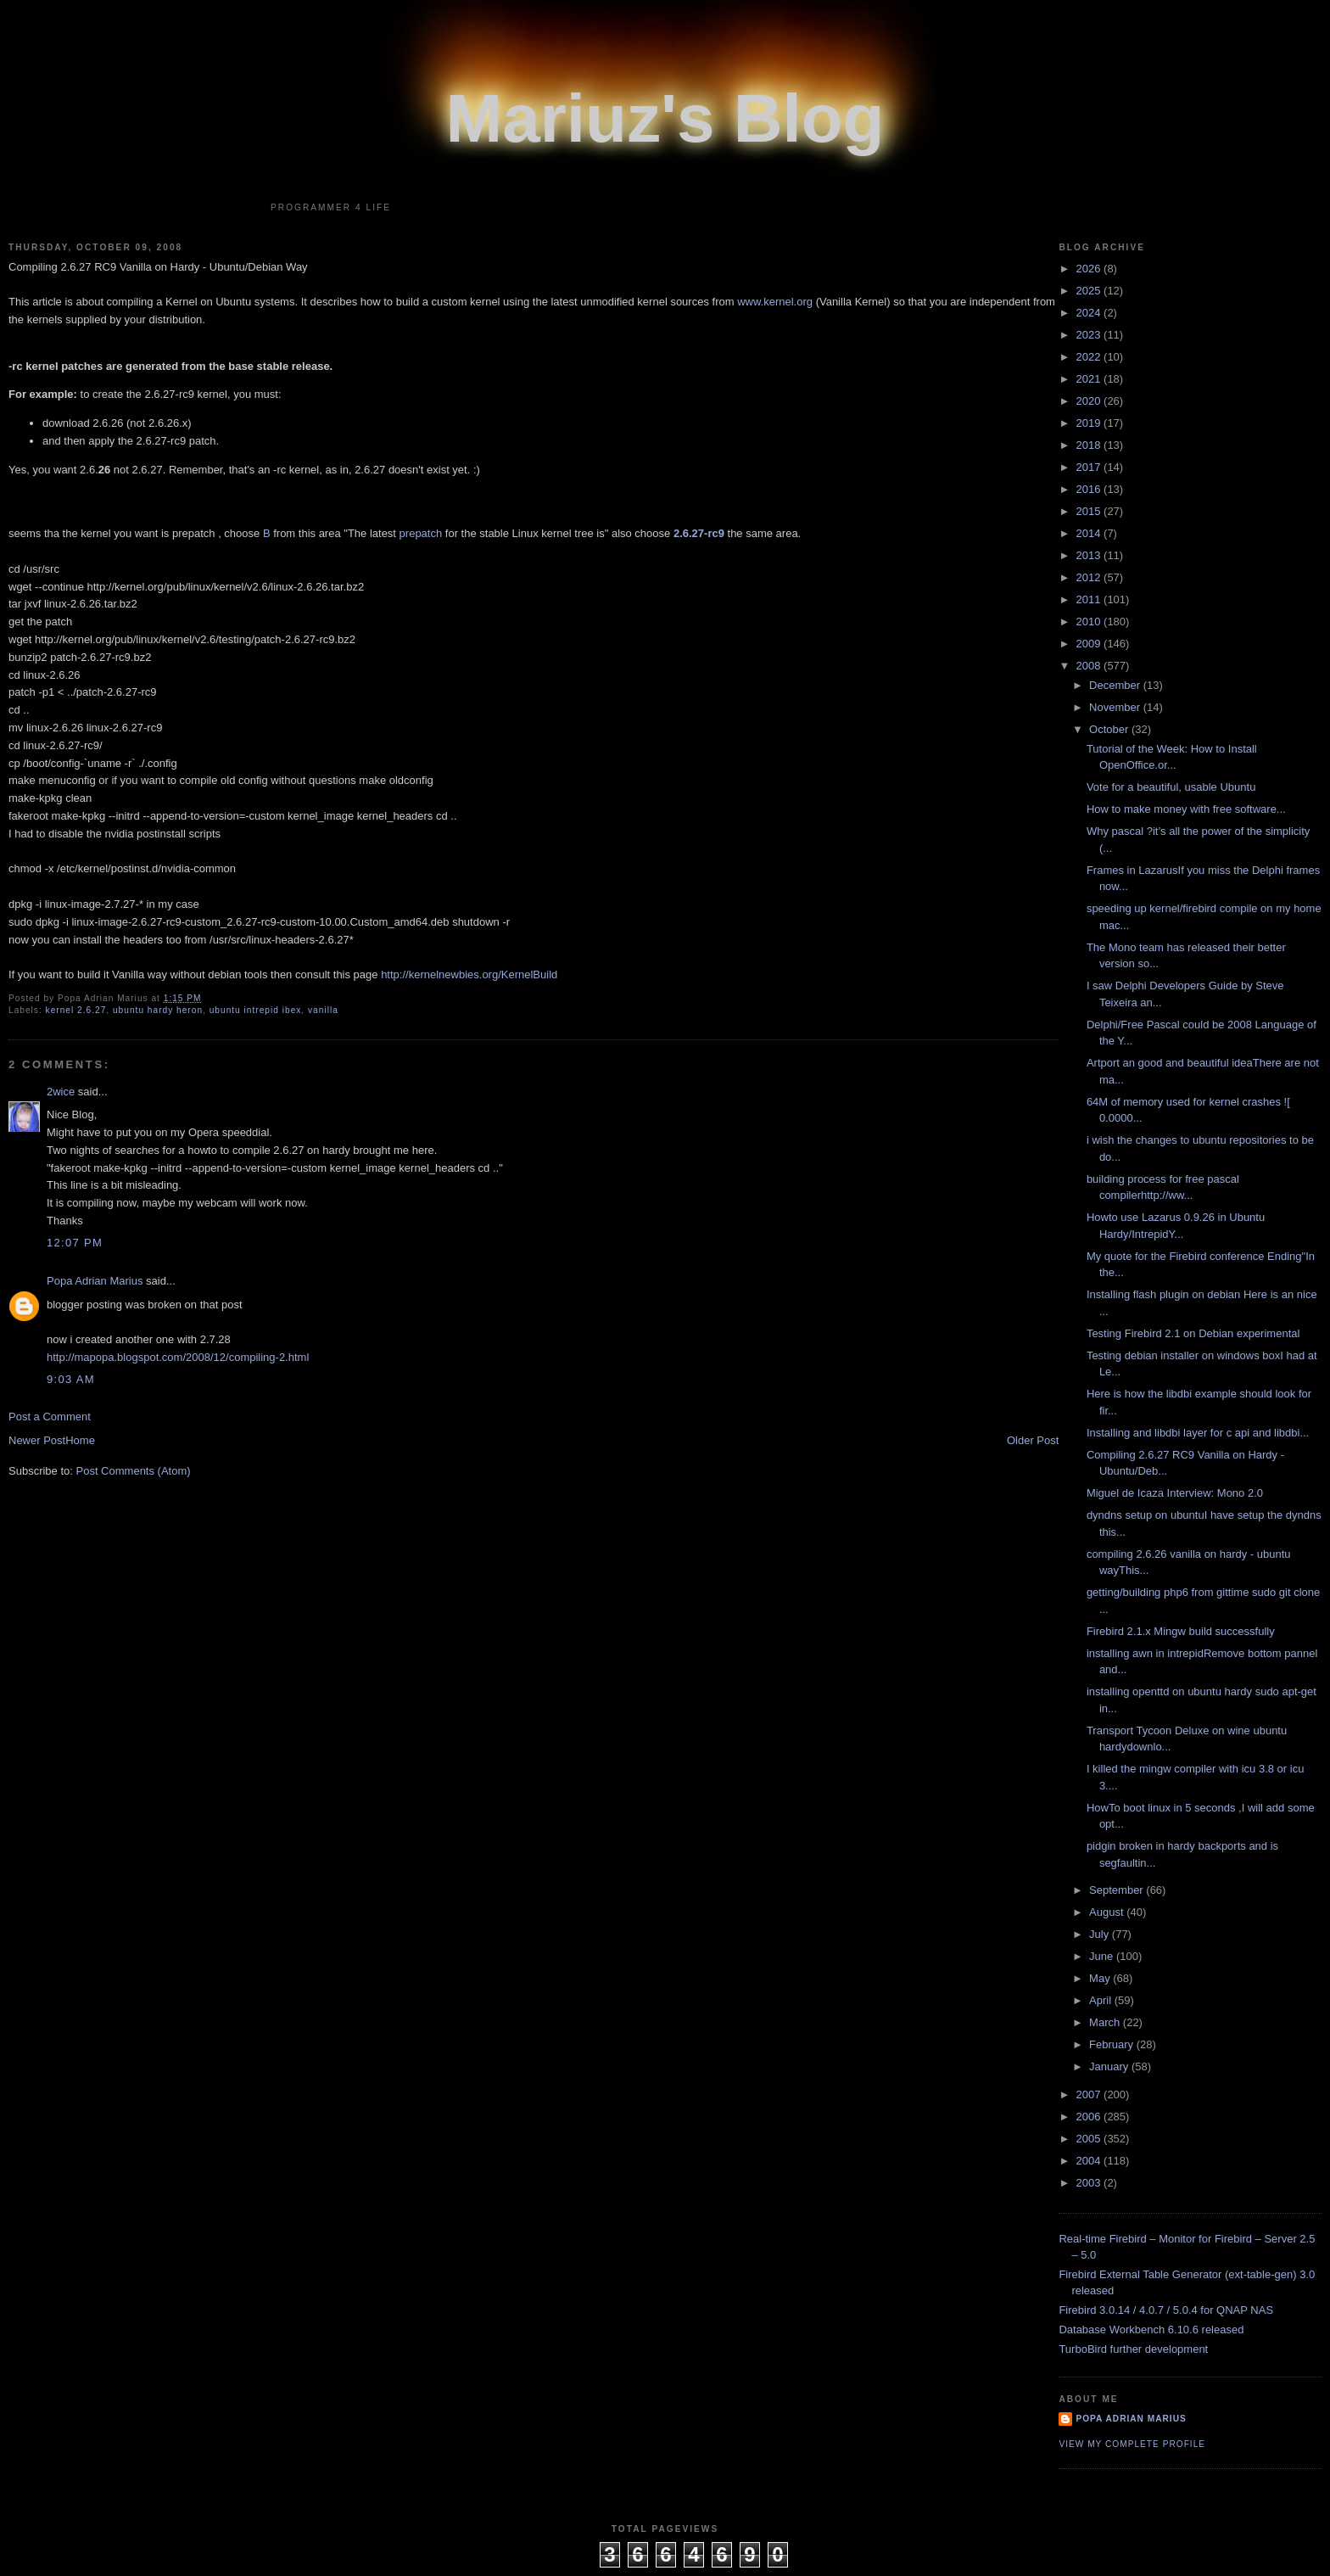  Describe the element at coordinates (1090, 2160) in the screenshot. I see `2004` at that location.